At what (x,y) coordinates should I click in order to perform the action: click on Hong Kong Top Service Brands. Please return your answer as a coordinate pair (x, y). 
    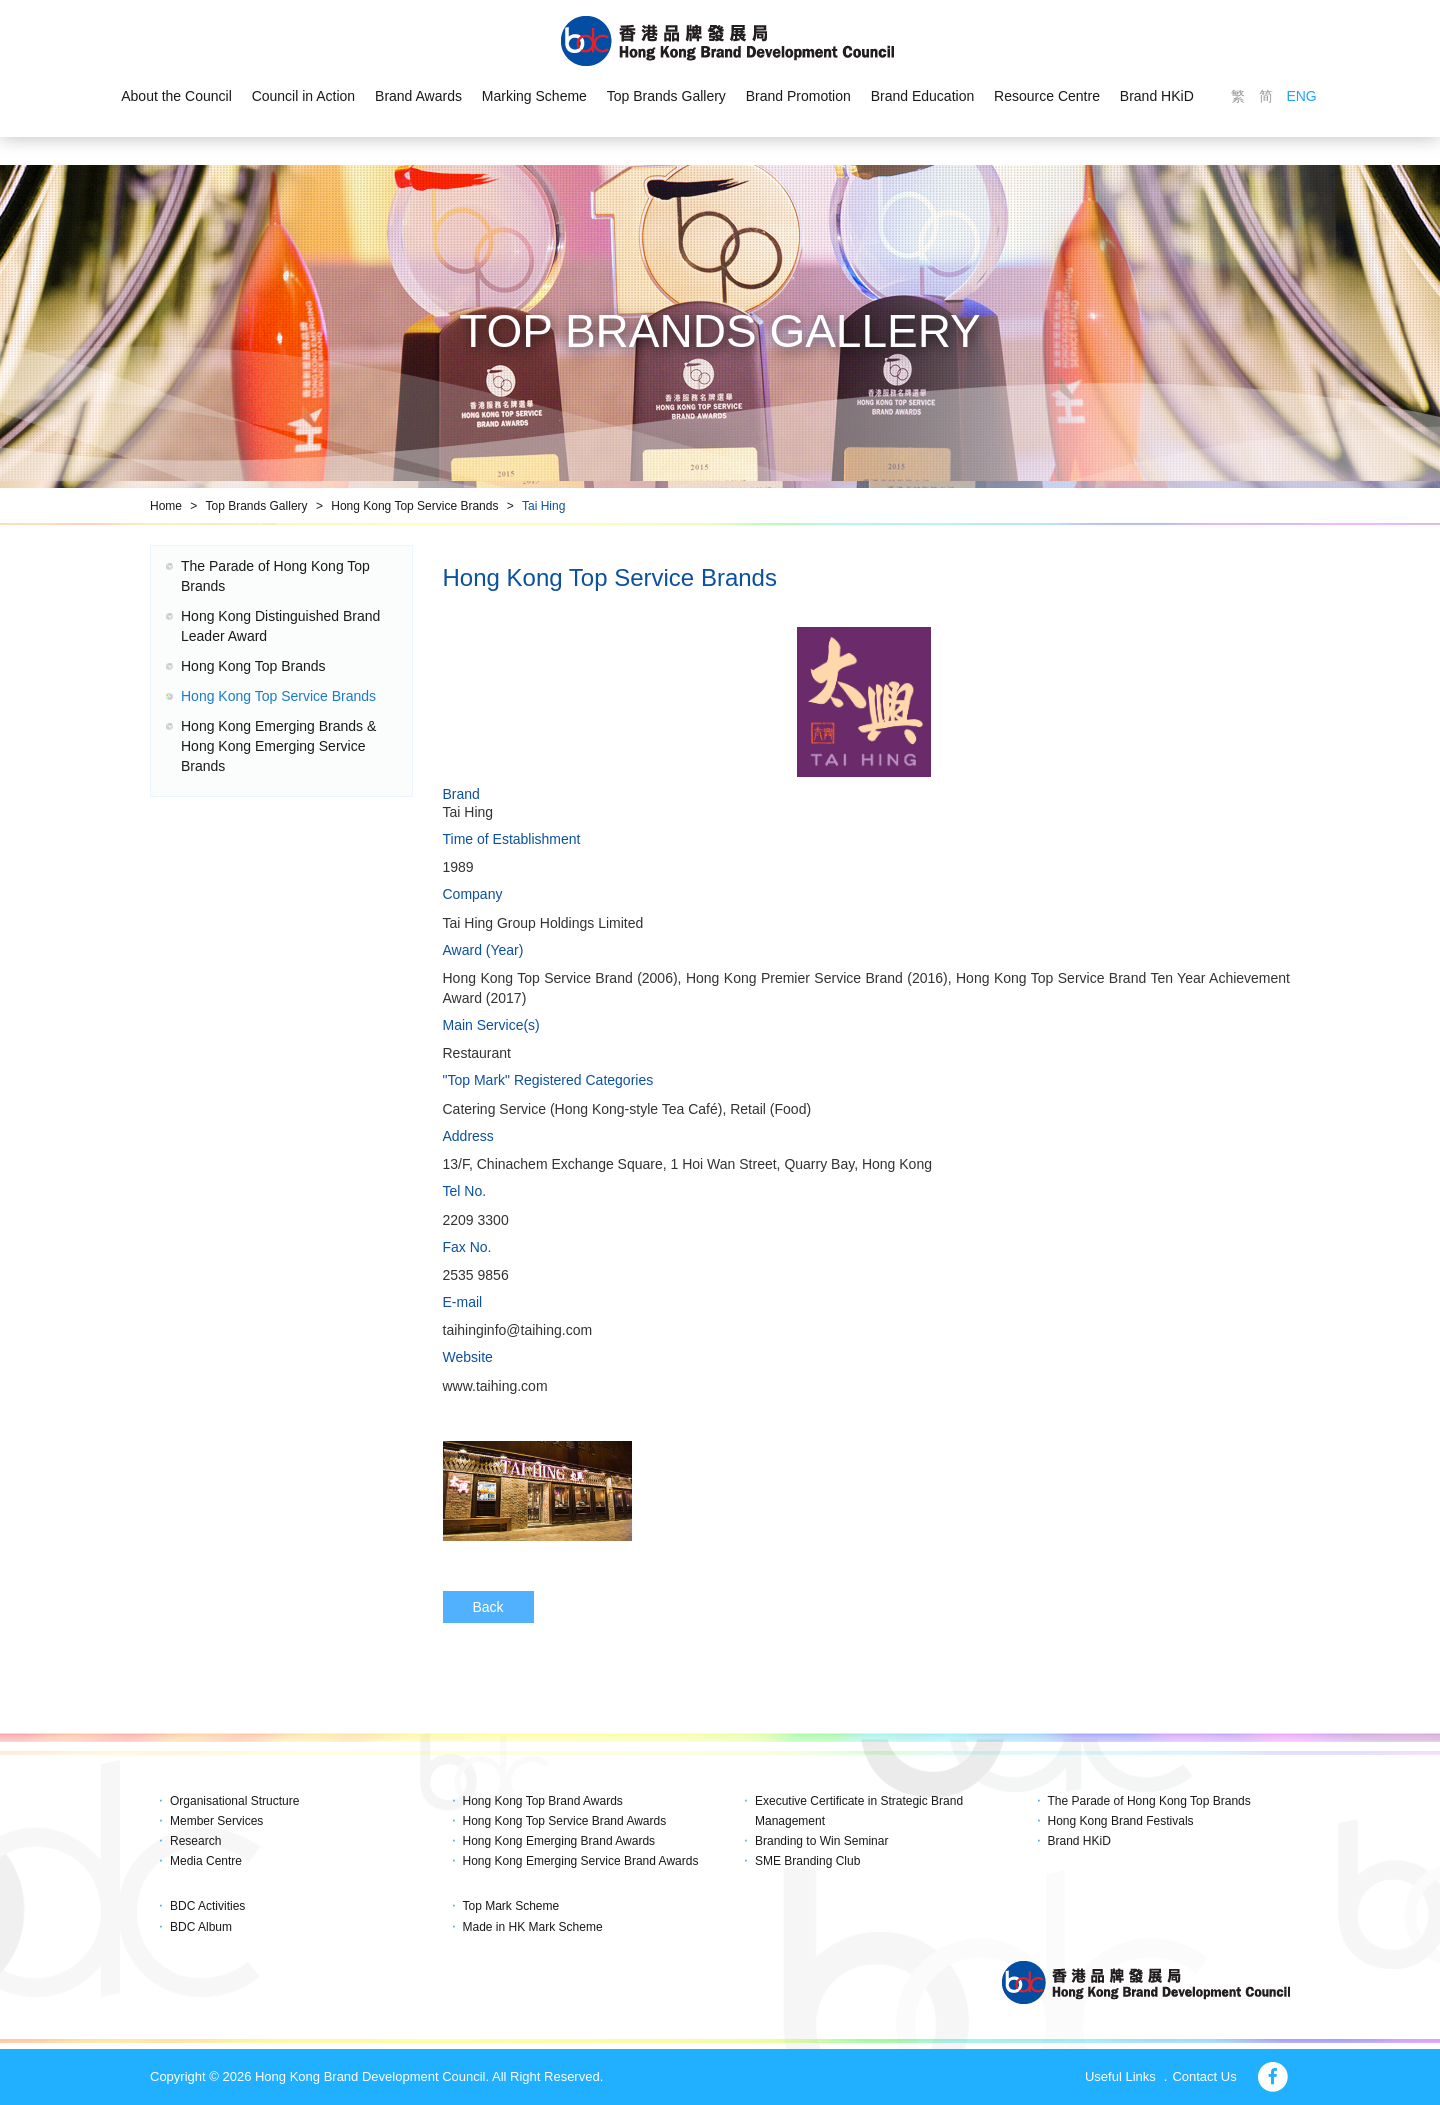
    Looking at the image, I should click on (414, 506).